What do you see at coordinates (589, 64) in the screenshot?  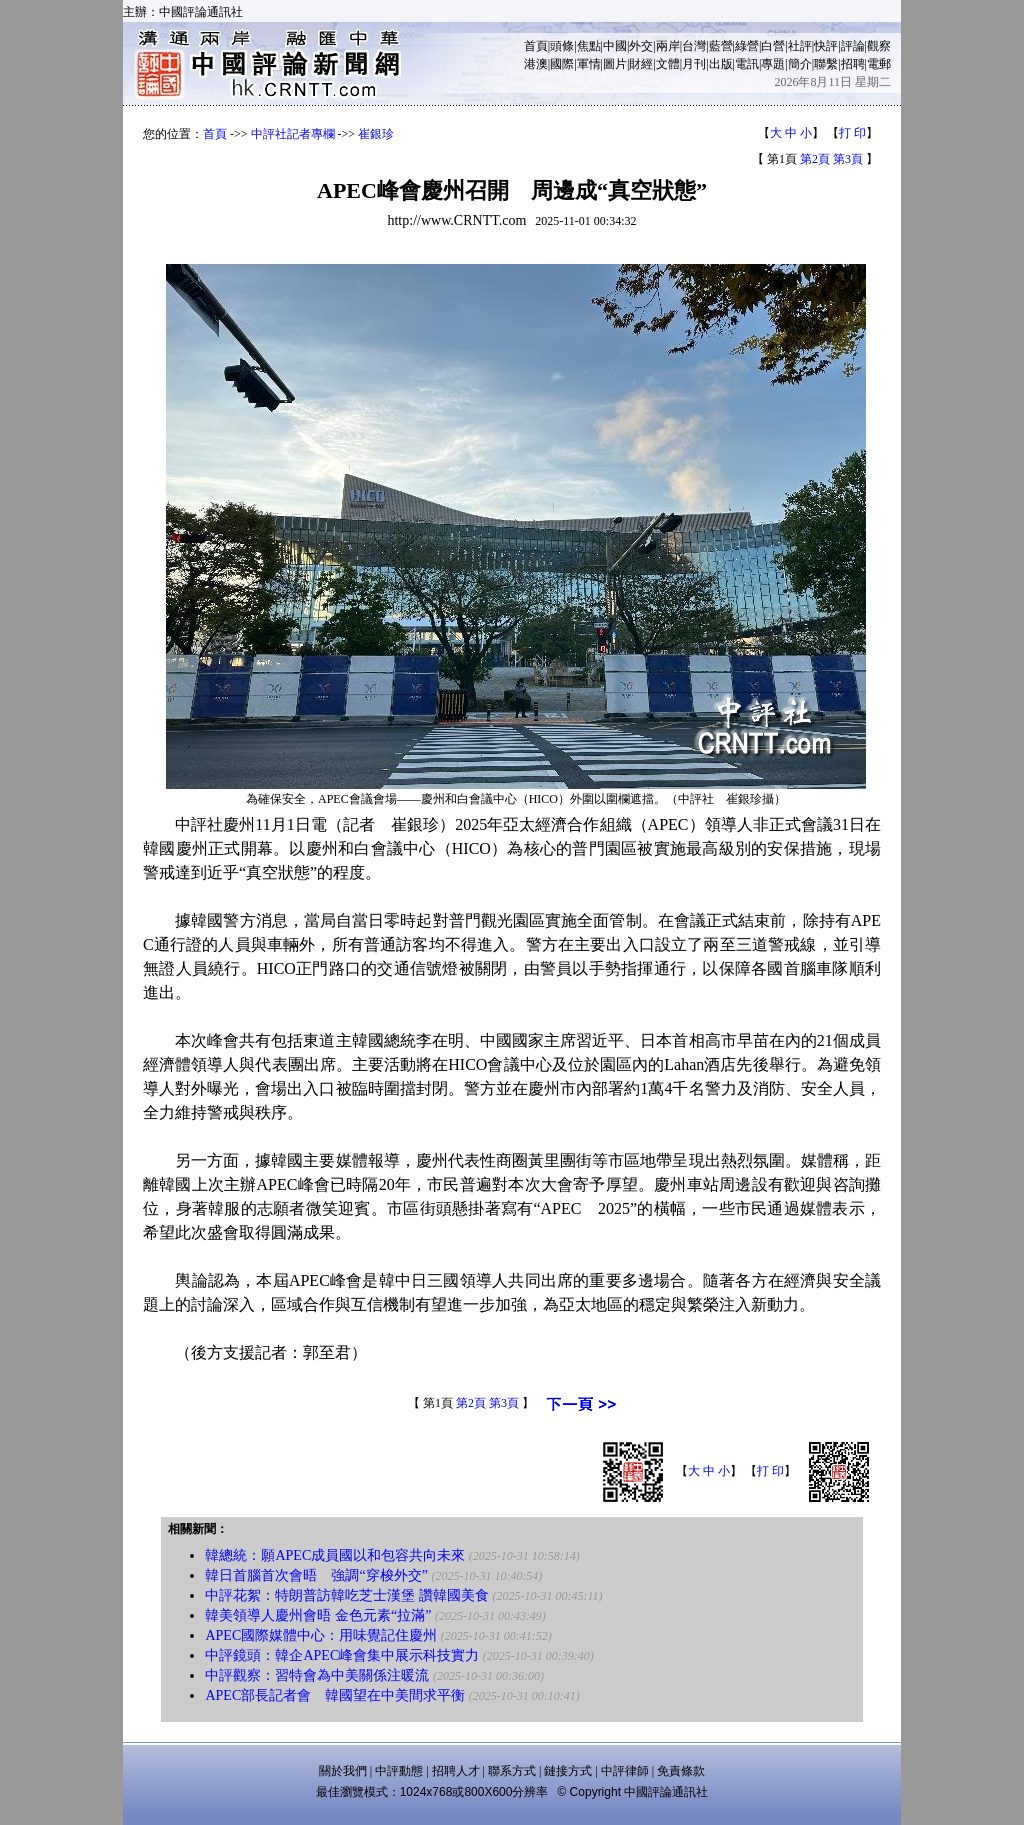 I see `軍情` at bounding box center [589, 64].